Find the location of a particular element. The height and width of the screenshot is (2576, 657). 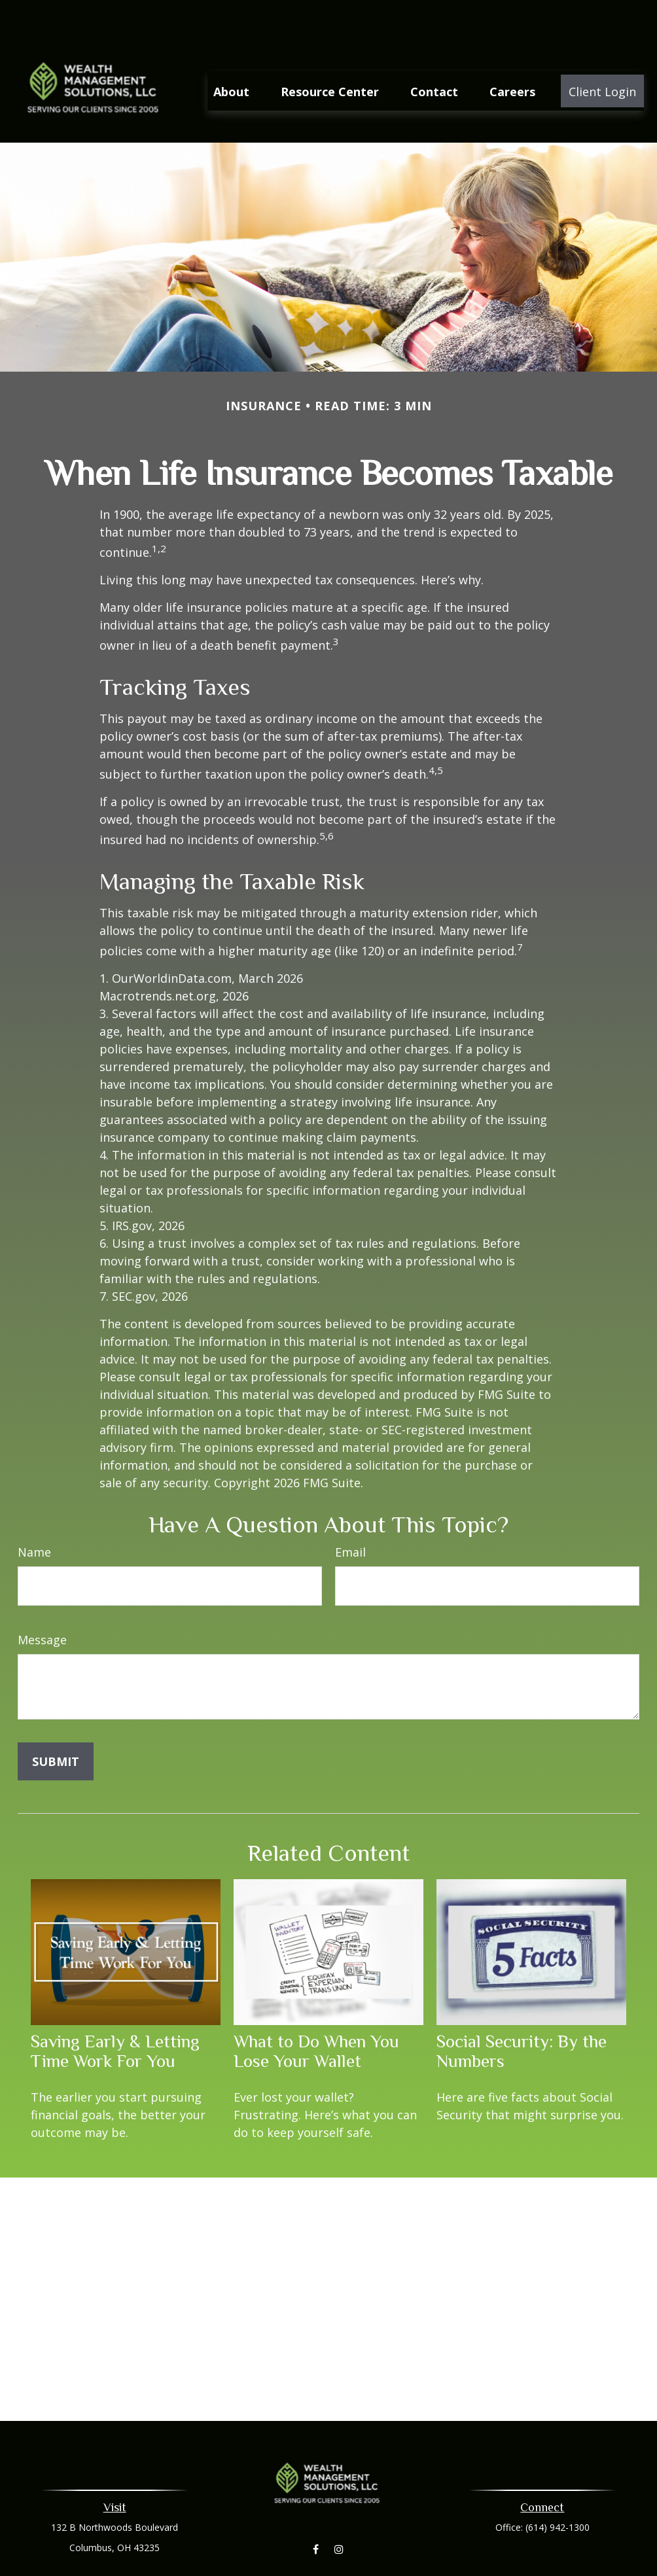

Saving Early & Letting Time Work For You is located at coordinates (115, 2012).